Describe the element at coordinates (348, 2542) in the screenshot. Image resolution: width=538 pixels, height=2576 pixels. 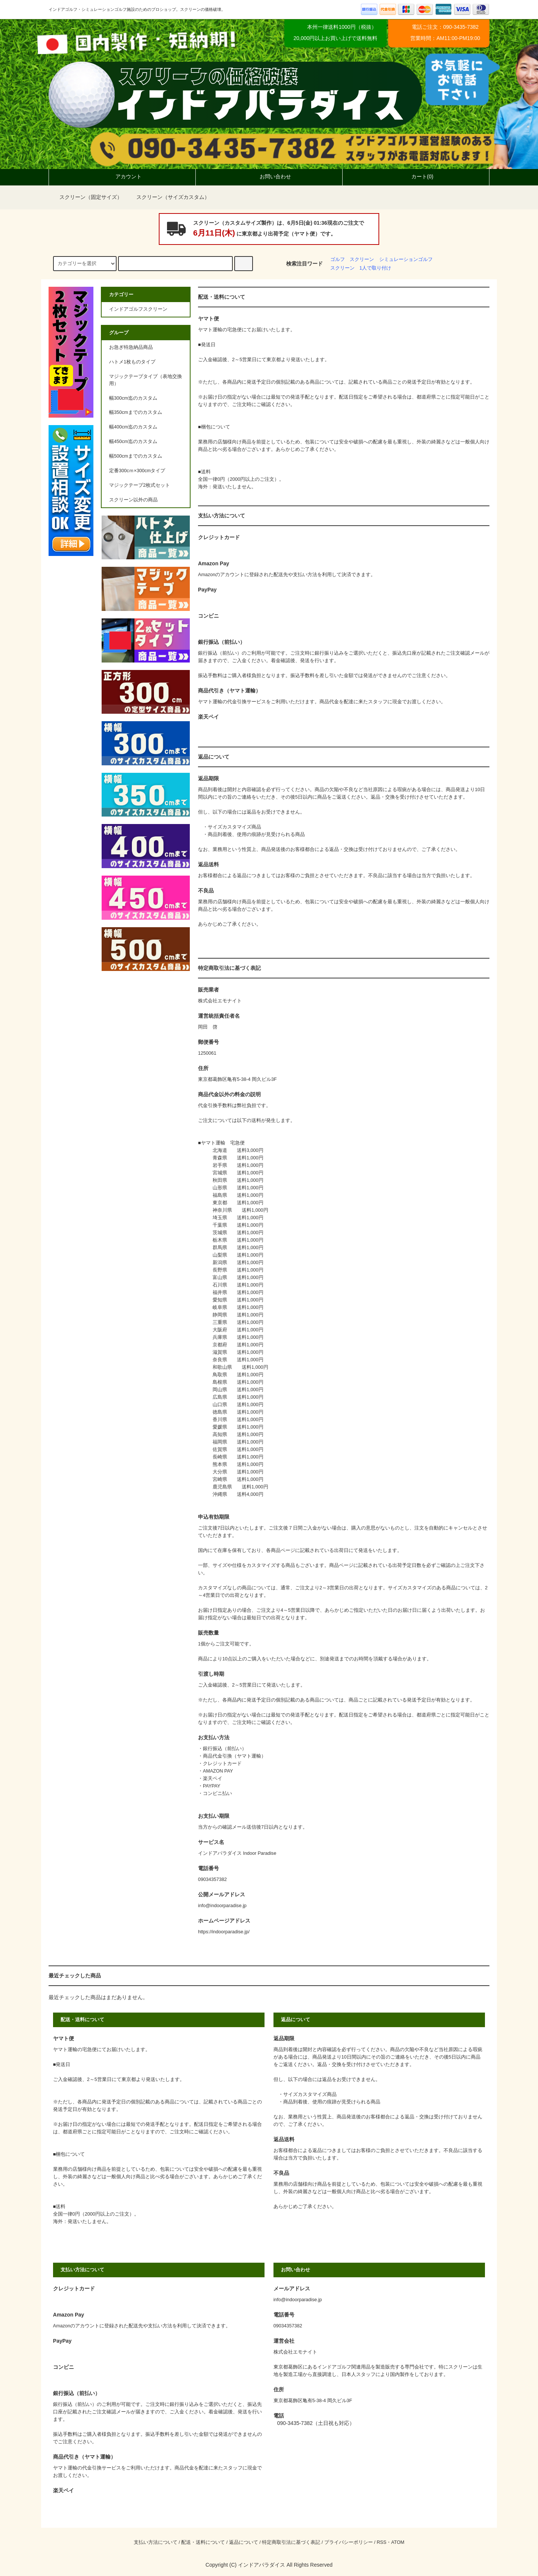
I see `プライバシーポリシー` at that location.